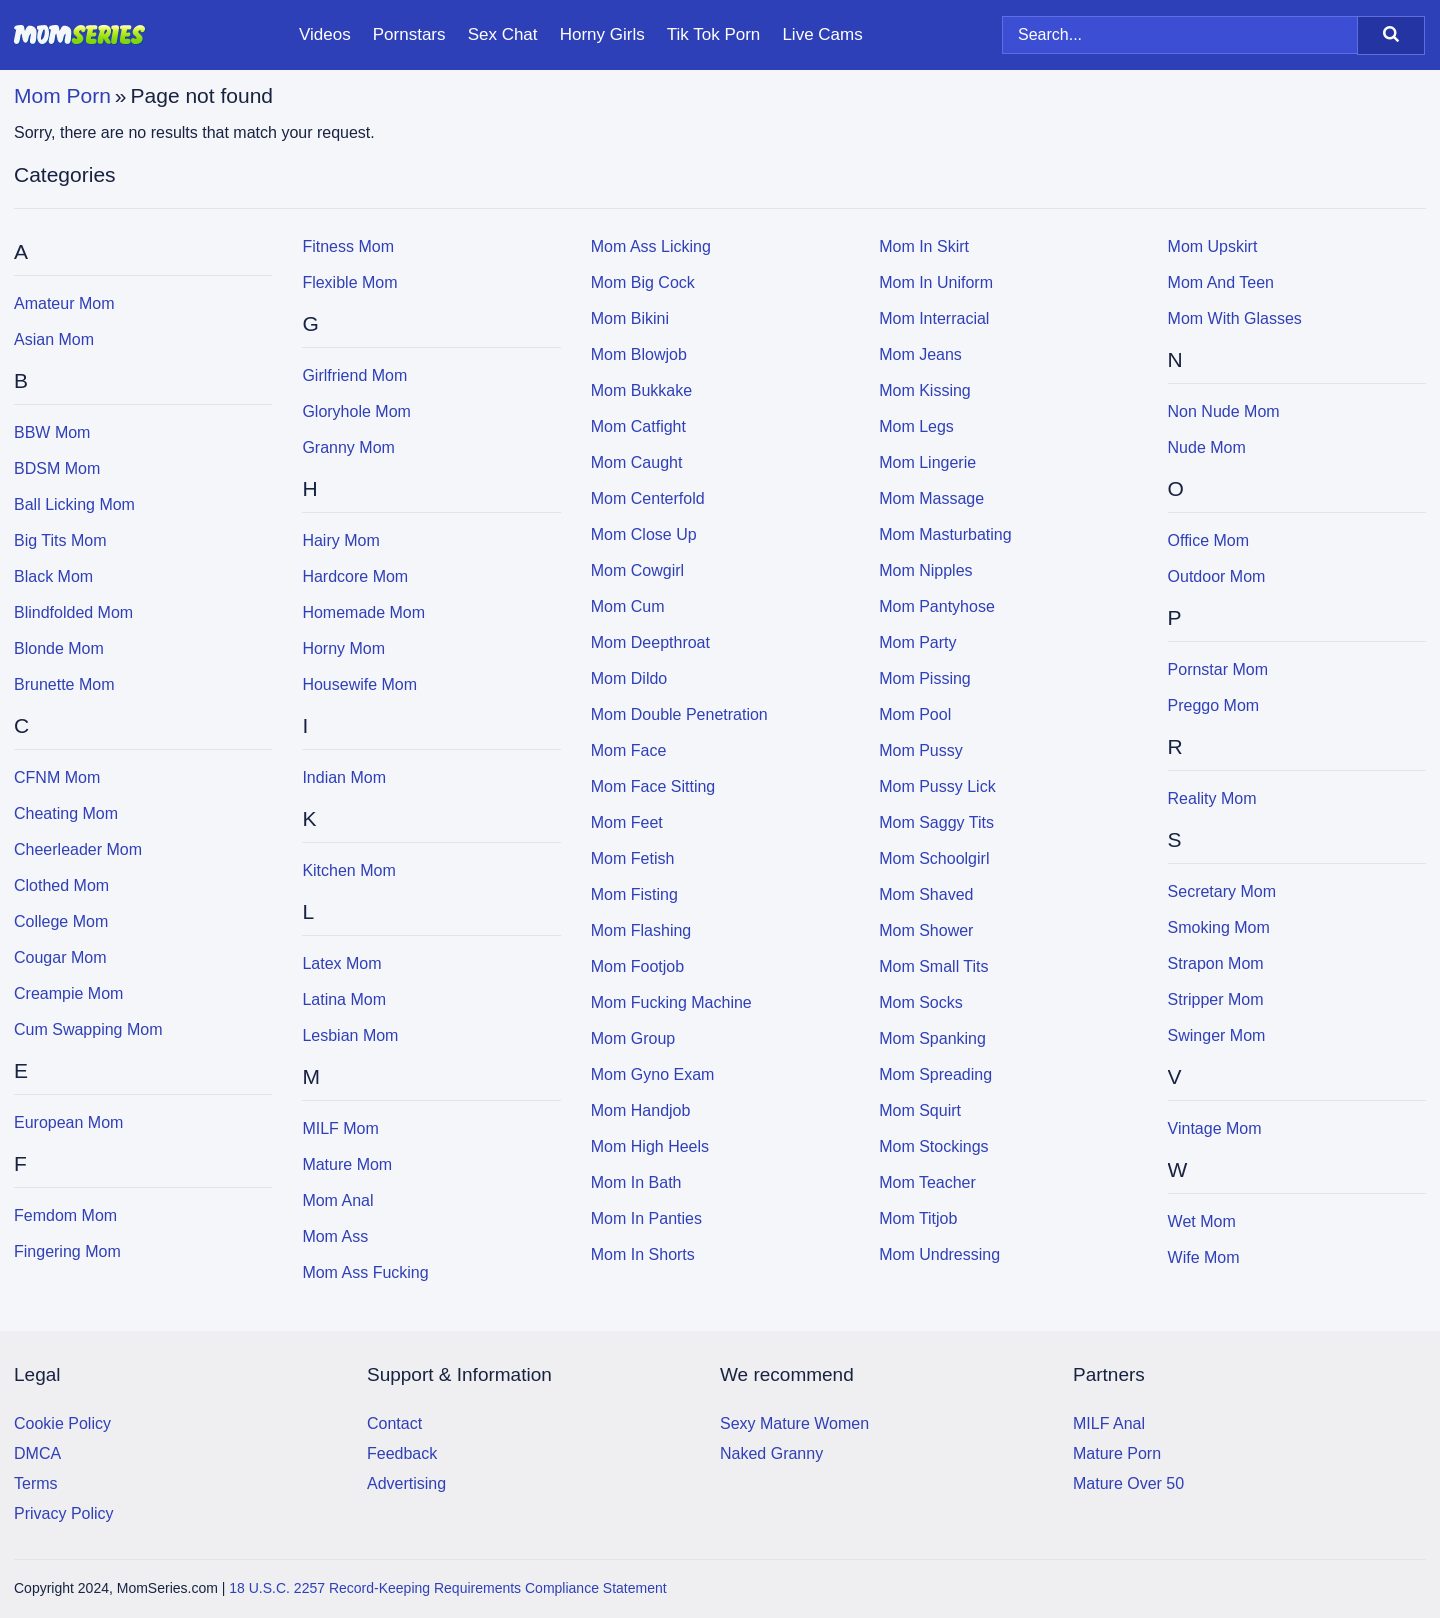  What do you see at coordinates (771, 1453) in the screenshot?
I see `Naked Granny` at bounding box center [771, 1453].